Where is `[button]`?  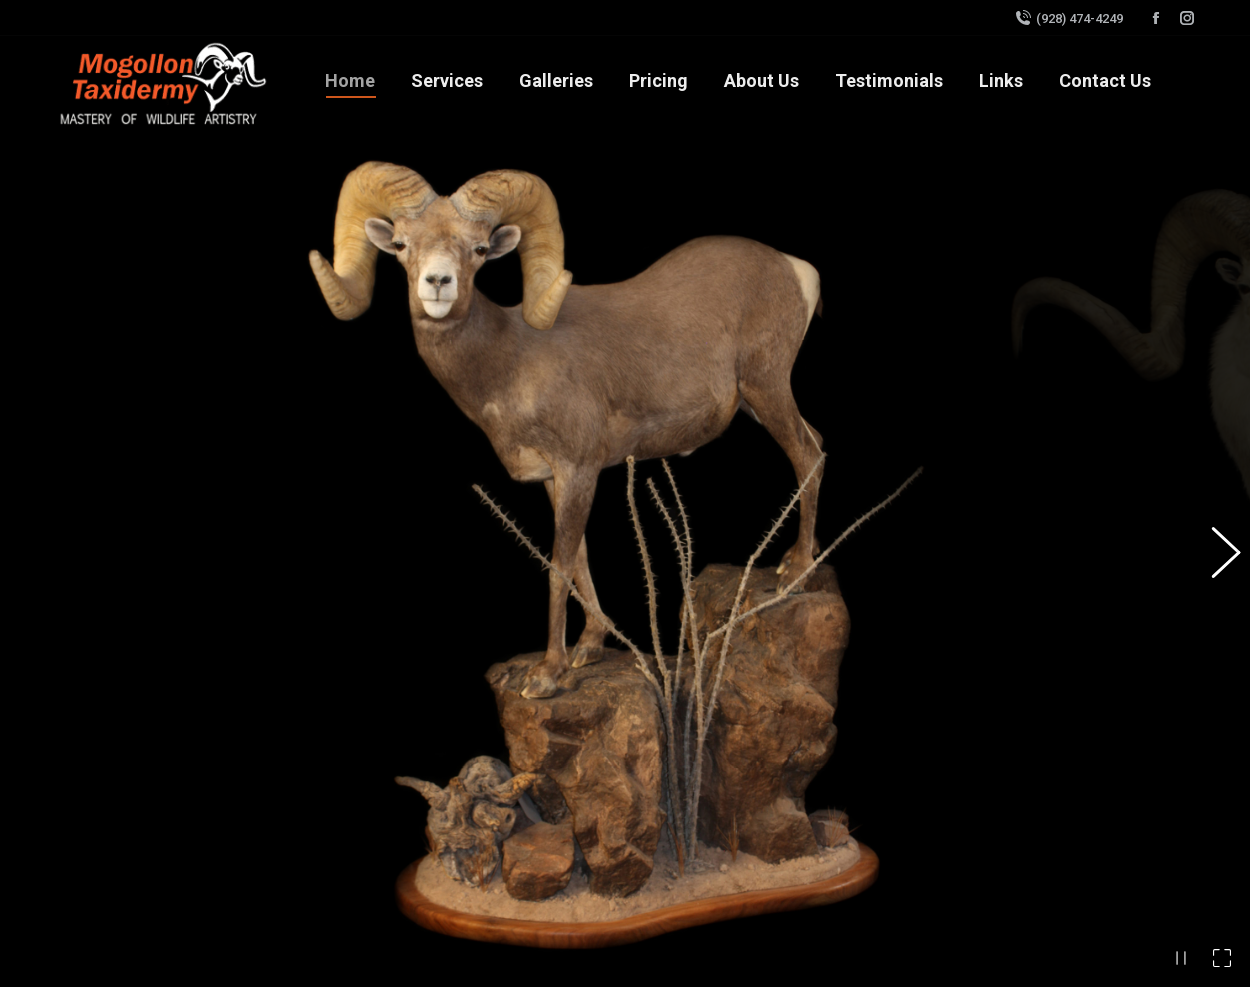 [button] is located at coordinates (1215, 488).